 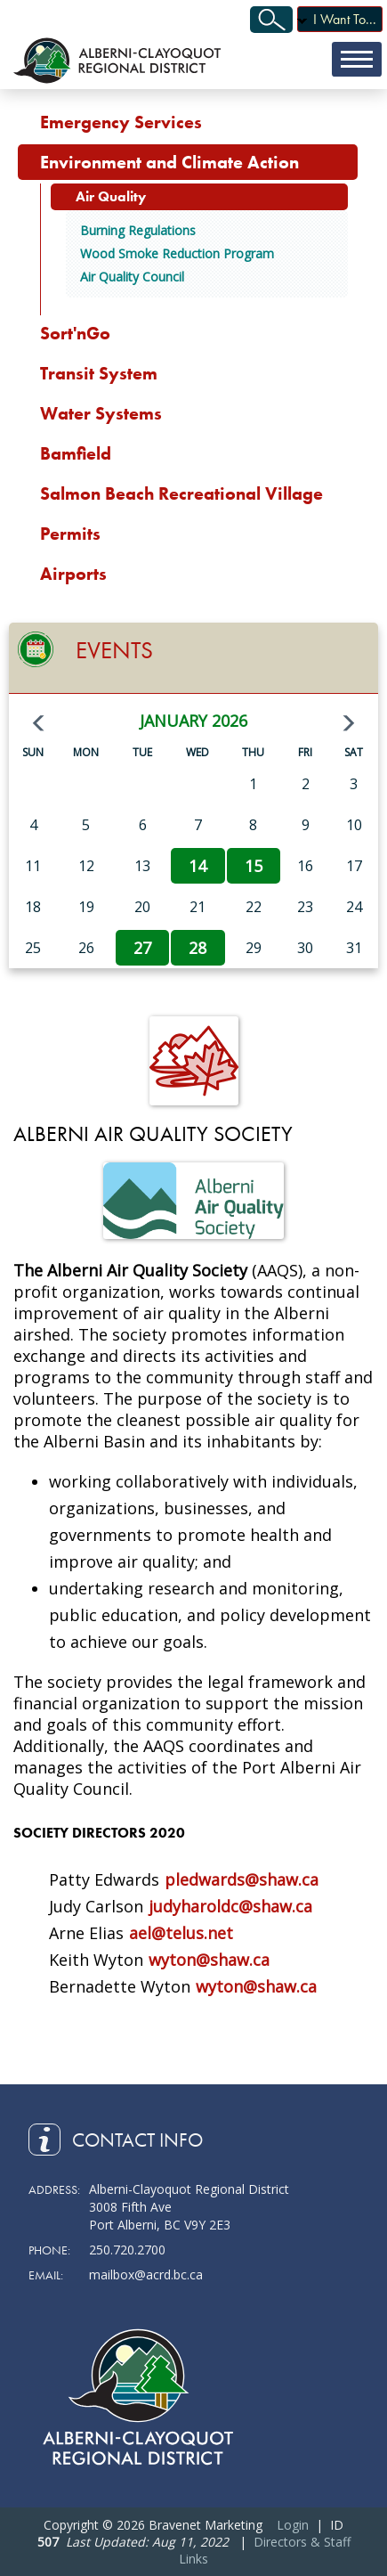 What do you see at coordinates (293, 2524) in the screenshot?
I see `Login` at bounding box center [293, 2524].